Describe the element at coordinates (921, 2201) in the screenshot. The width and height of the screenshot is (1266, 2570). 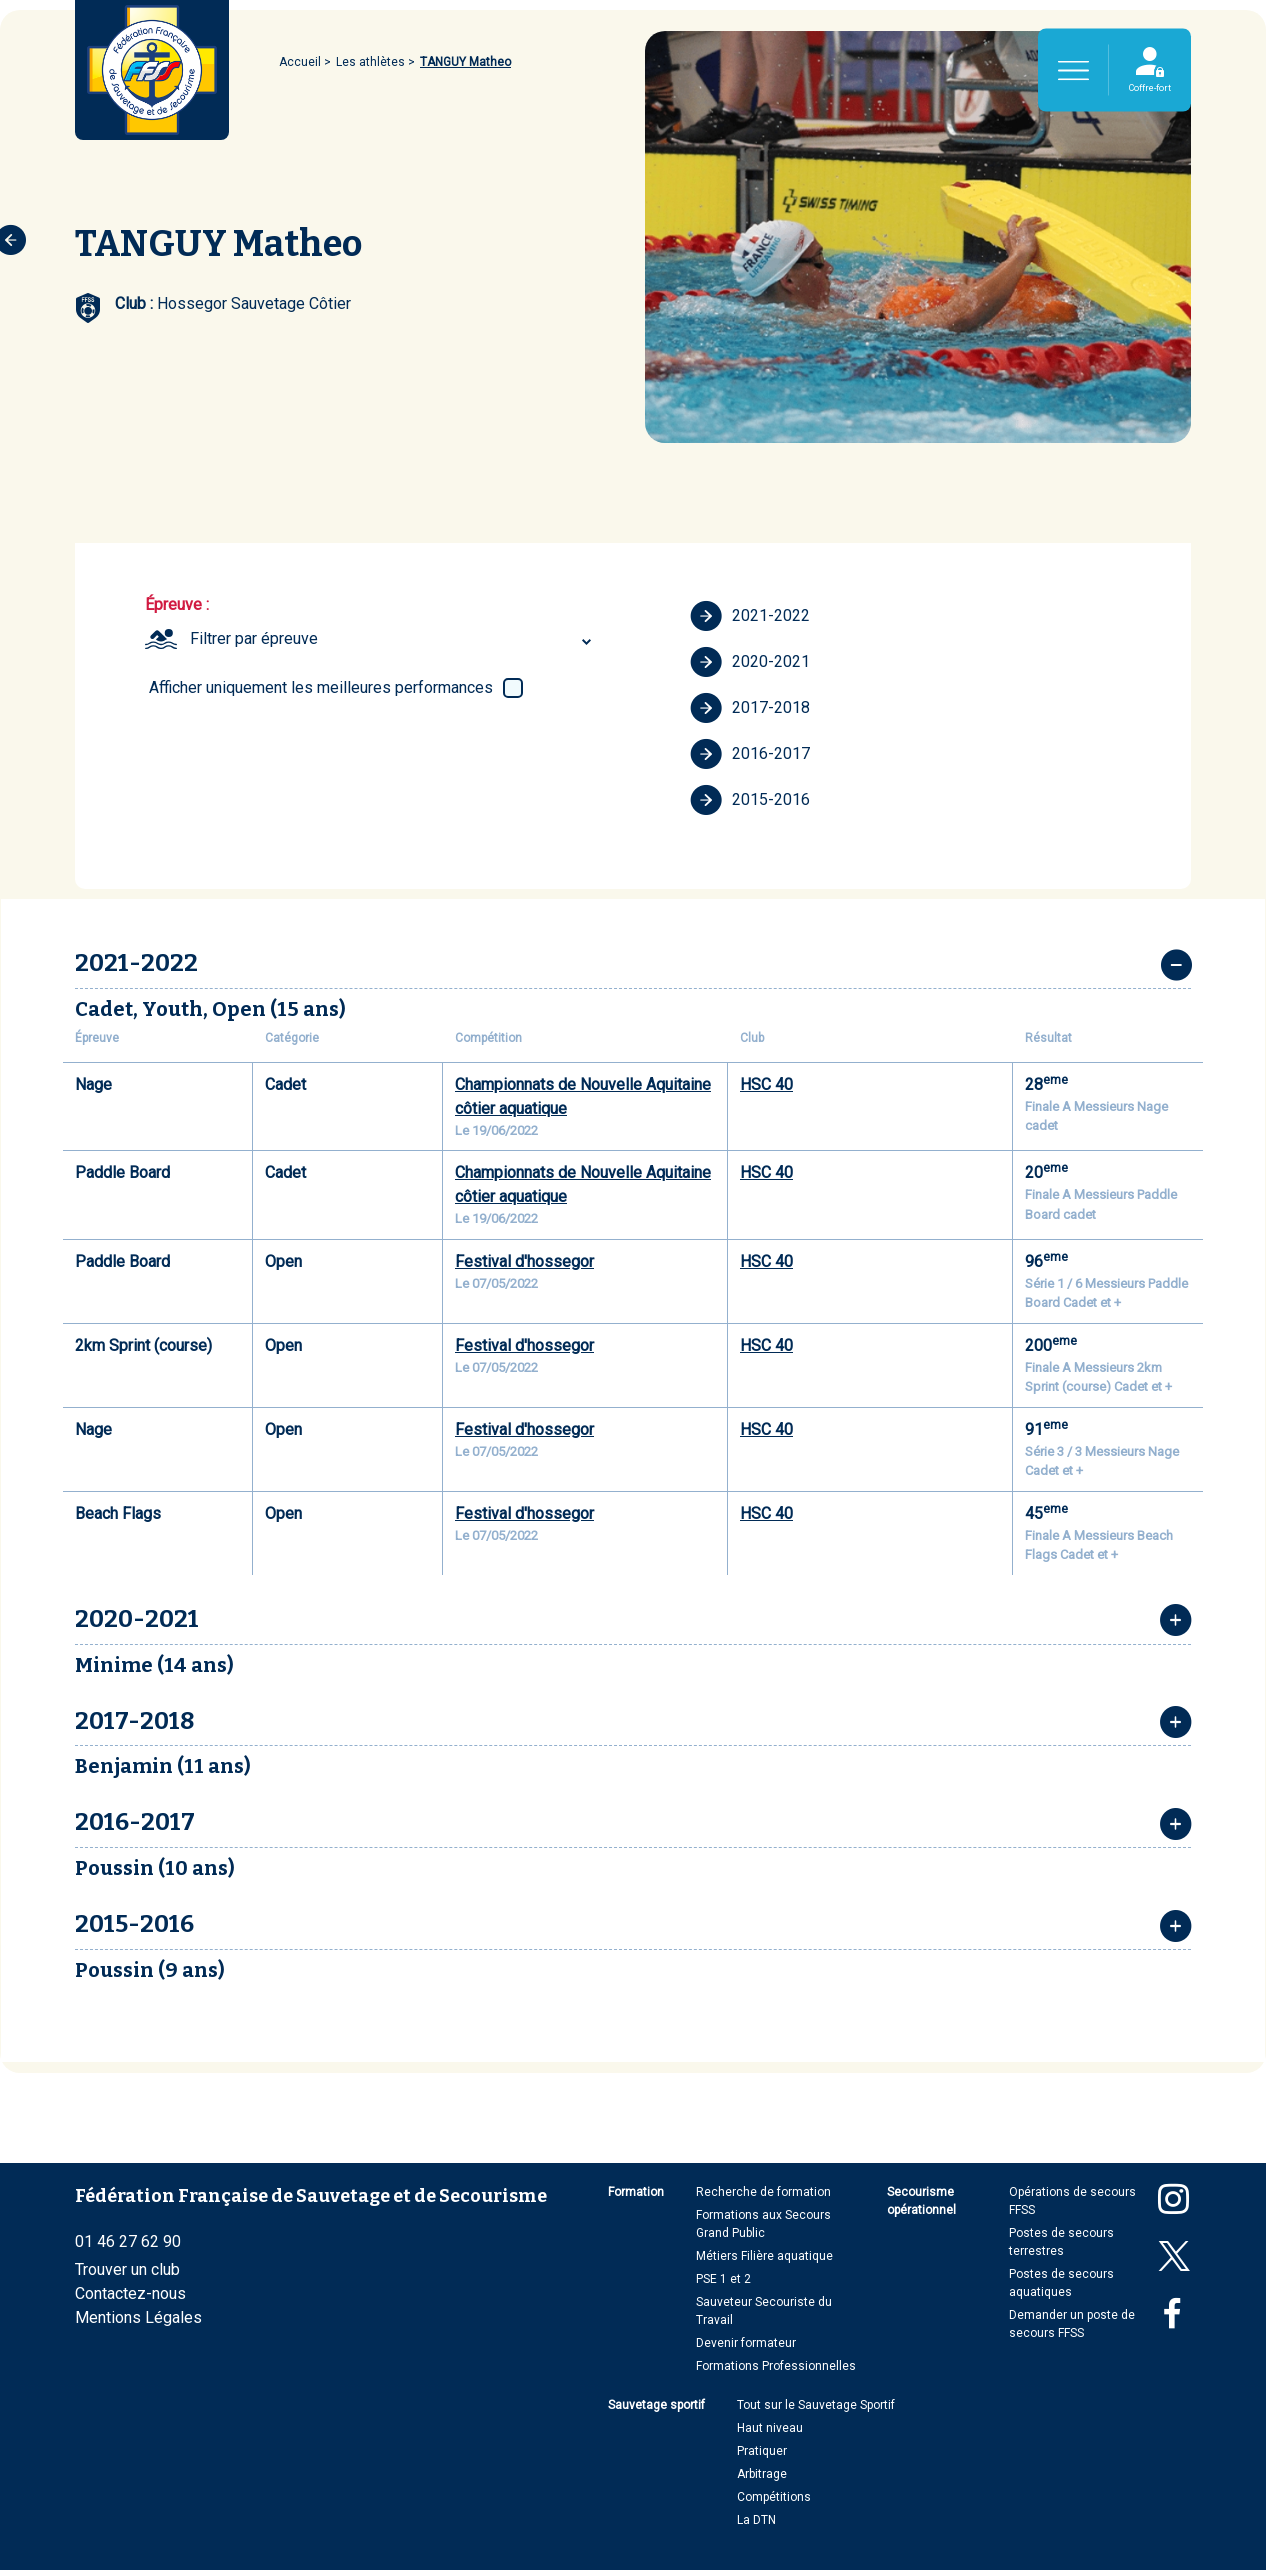
I see `Secourisme opérationnel` at that location.